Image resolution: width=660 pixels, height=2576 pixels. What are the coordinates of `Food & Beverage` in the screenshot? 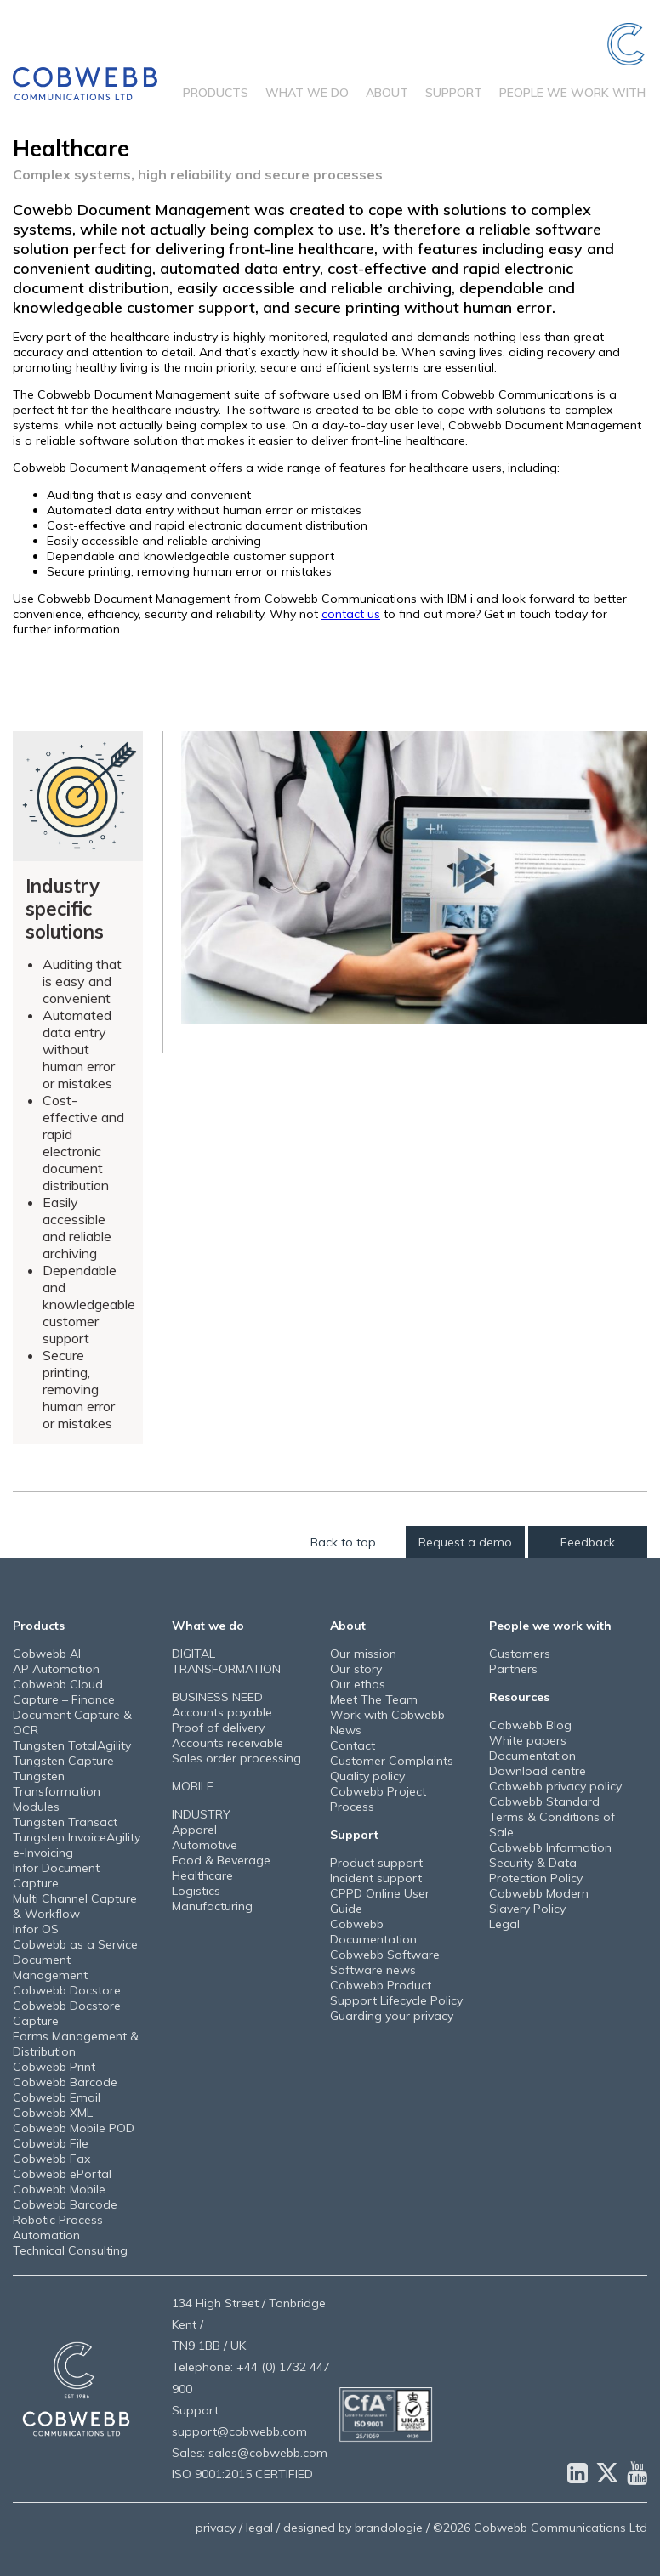 It's located at (221, 1860).